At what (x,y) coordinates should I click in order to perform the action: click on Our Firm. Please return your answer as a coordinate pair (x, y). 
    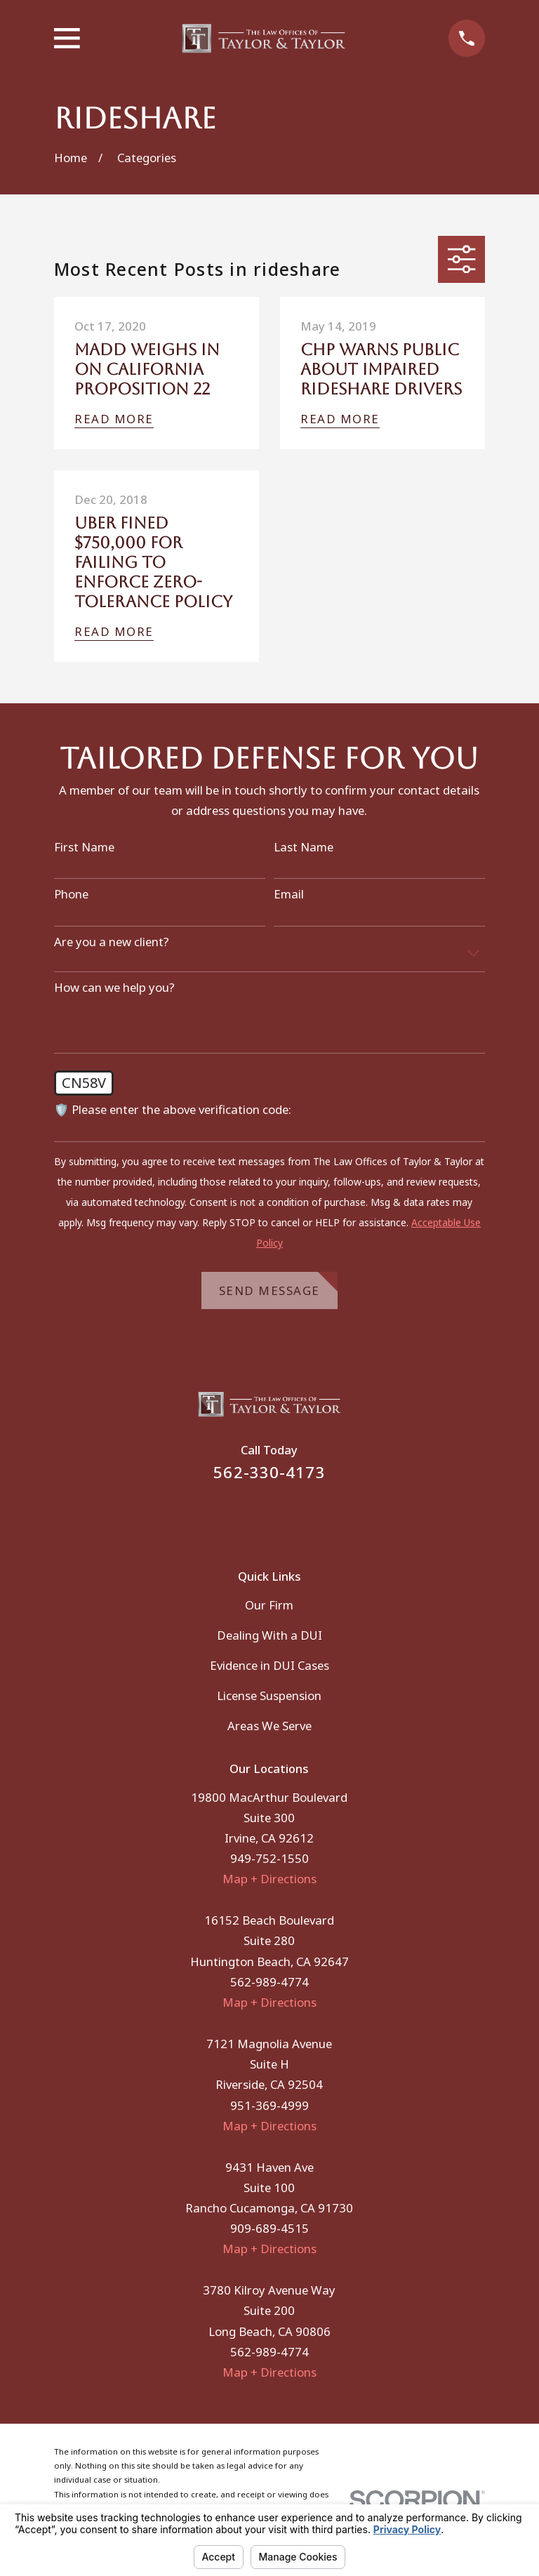
    Looking at the image, I should click on (269, 1605).